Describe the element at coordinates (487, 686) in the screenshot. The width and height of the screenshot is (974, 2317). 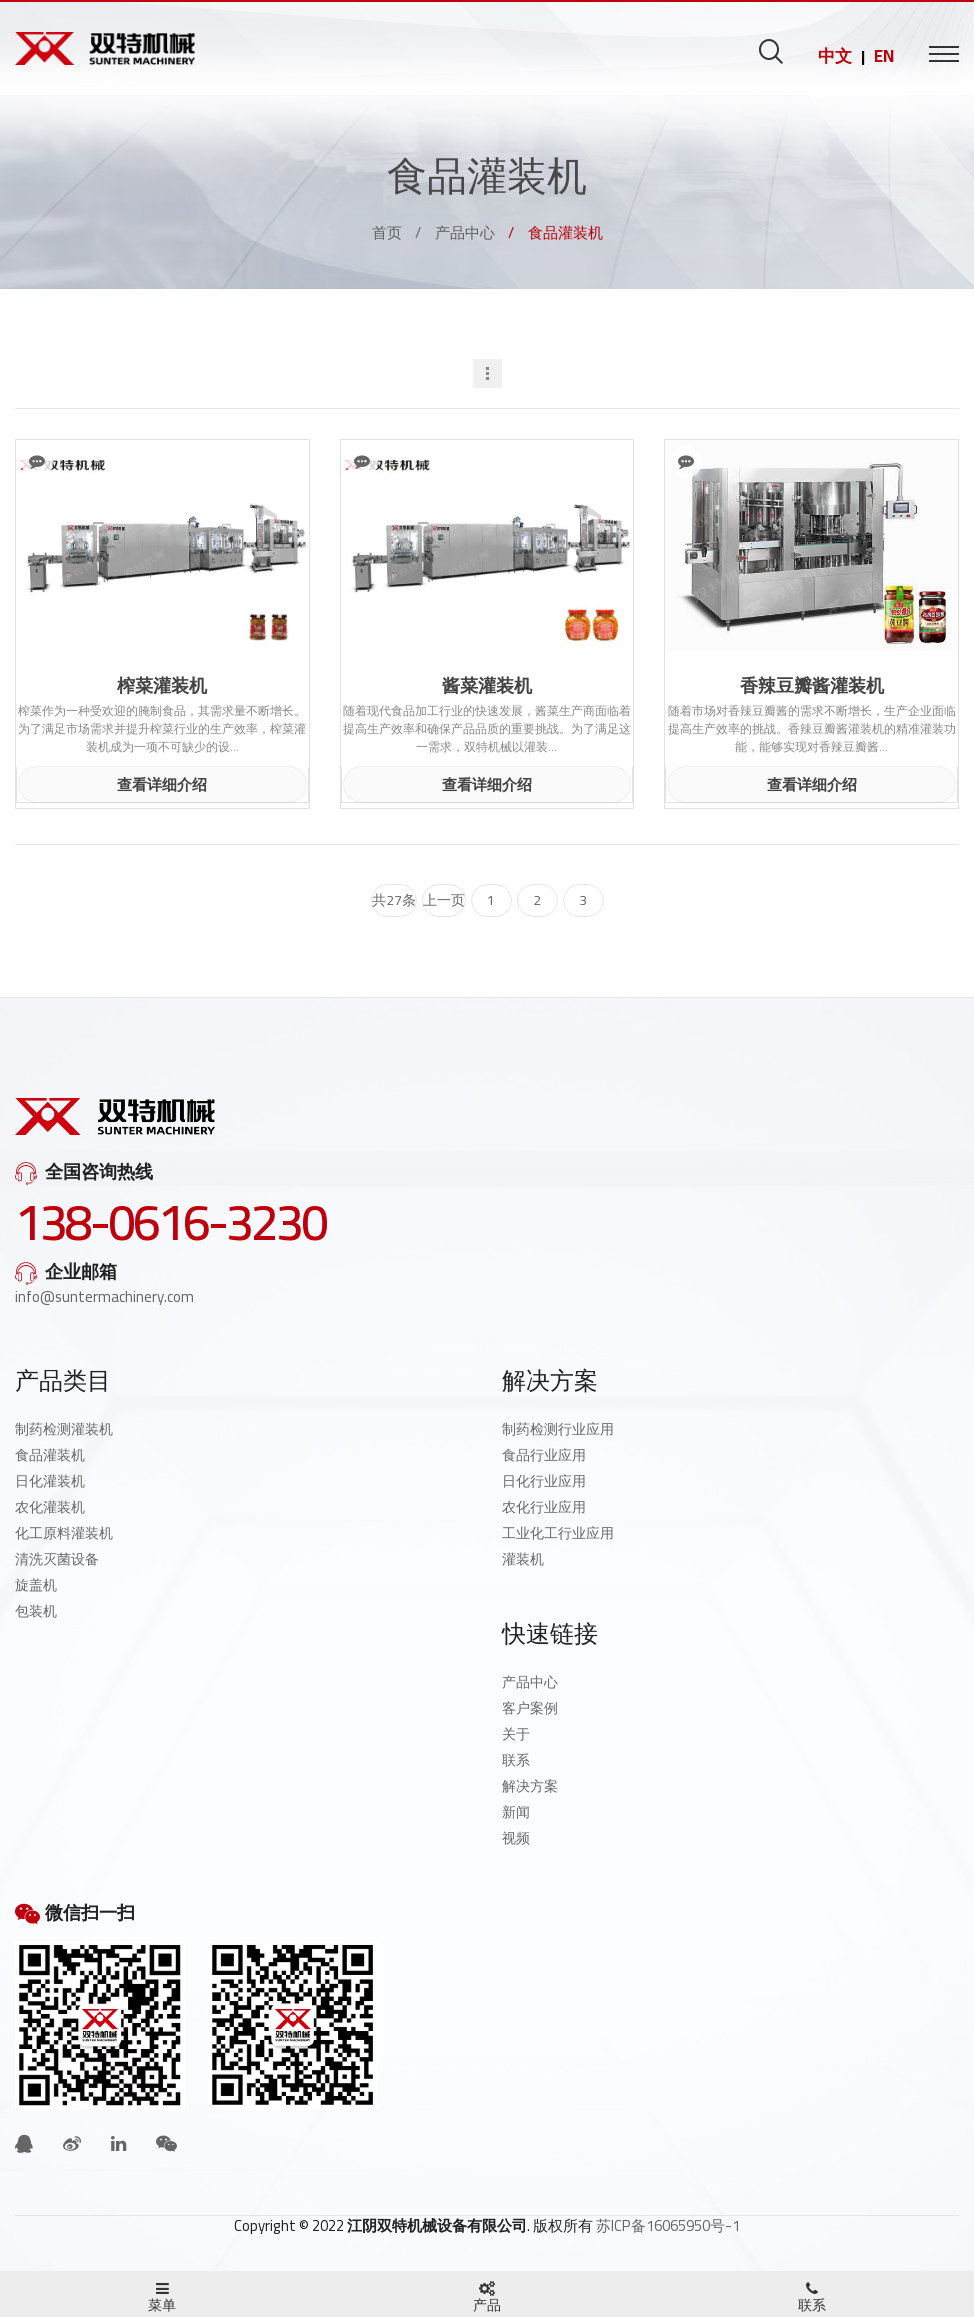
I see `酱菜灌装机` at that location.